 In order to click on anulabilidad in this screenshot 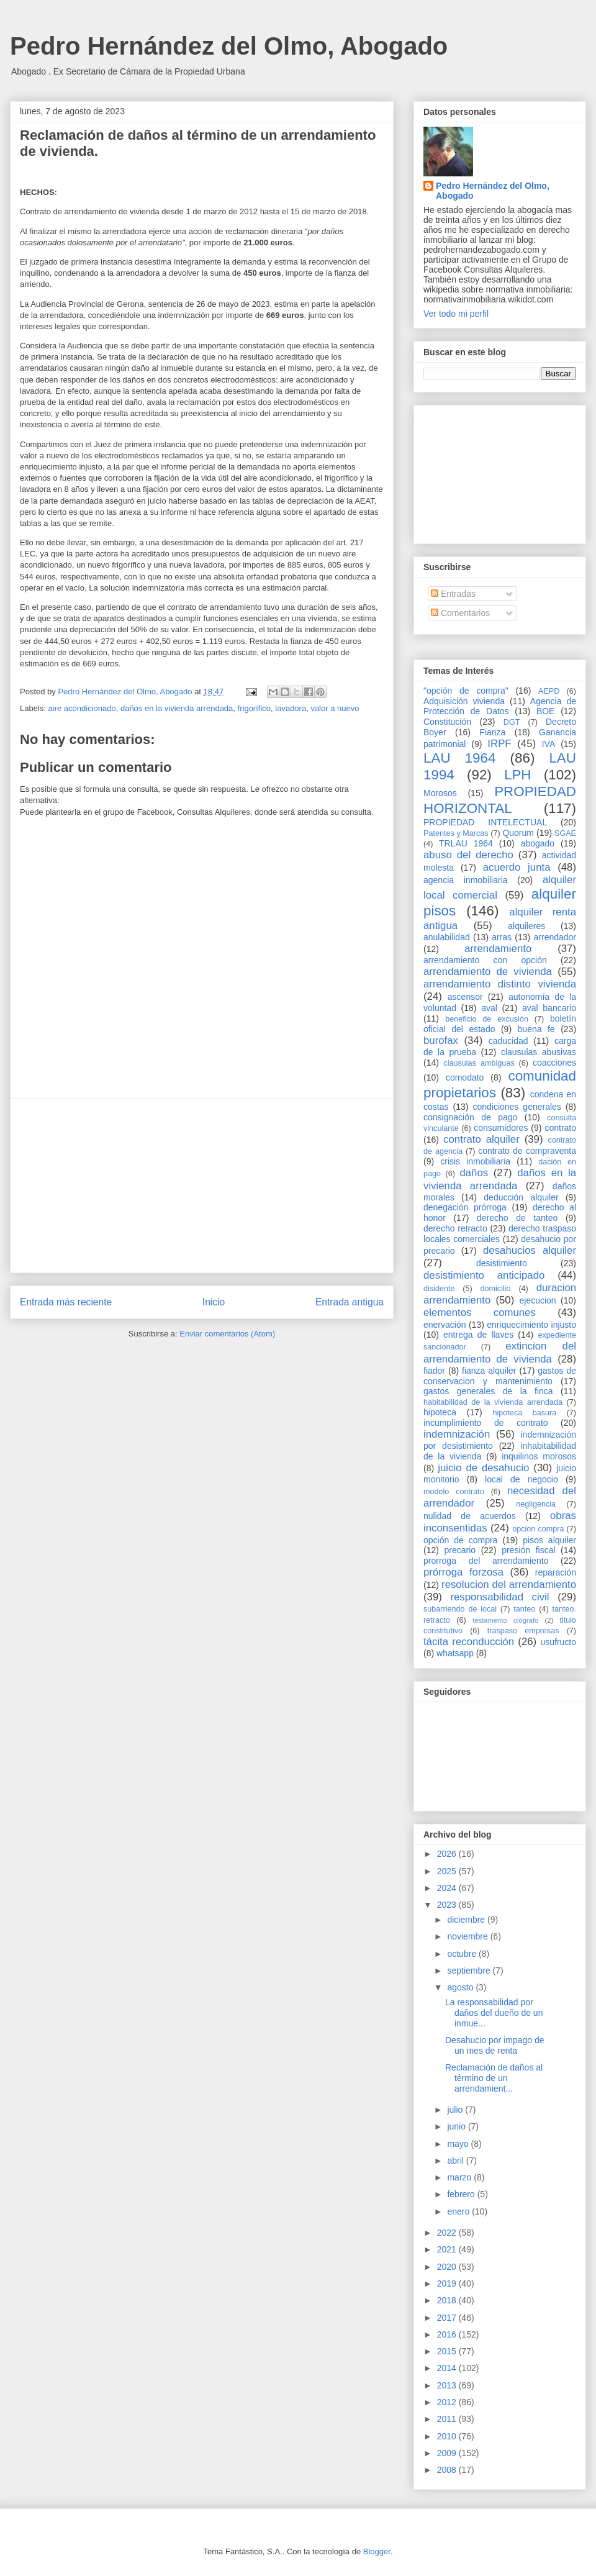, I will do `click(446, 937)`.